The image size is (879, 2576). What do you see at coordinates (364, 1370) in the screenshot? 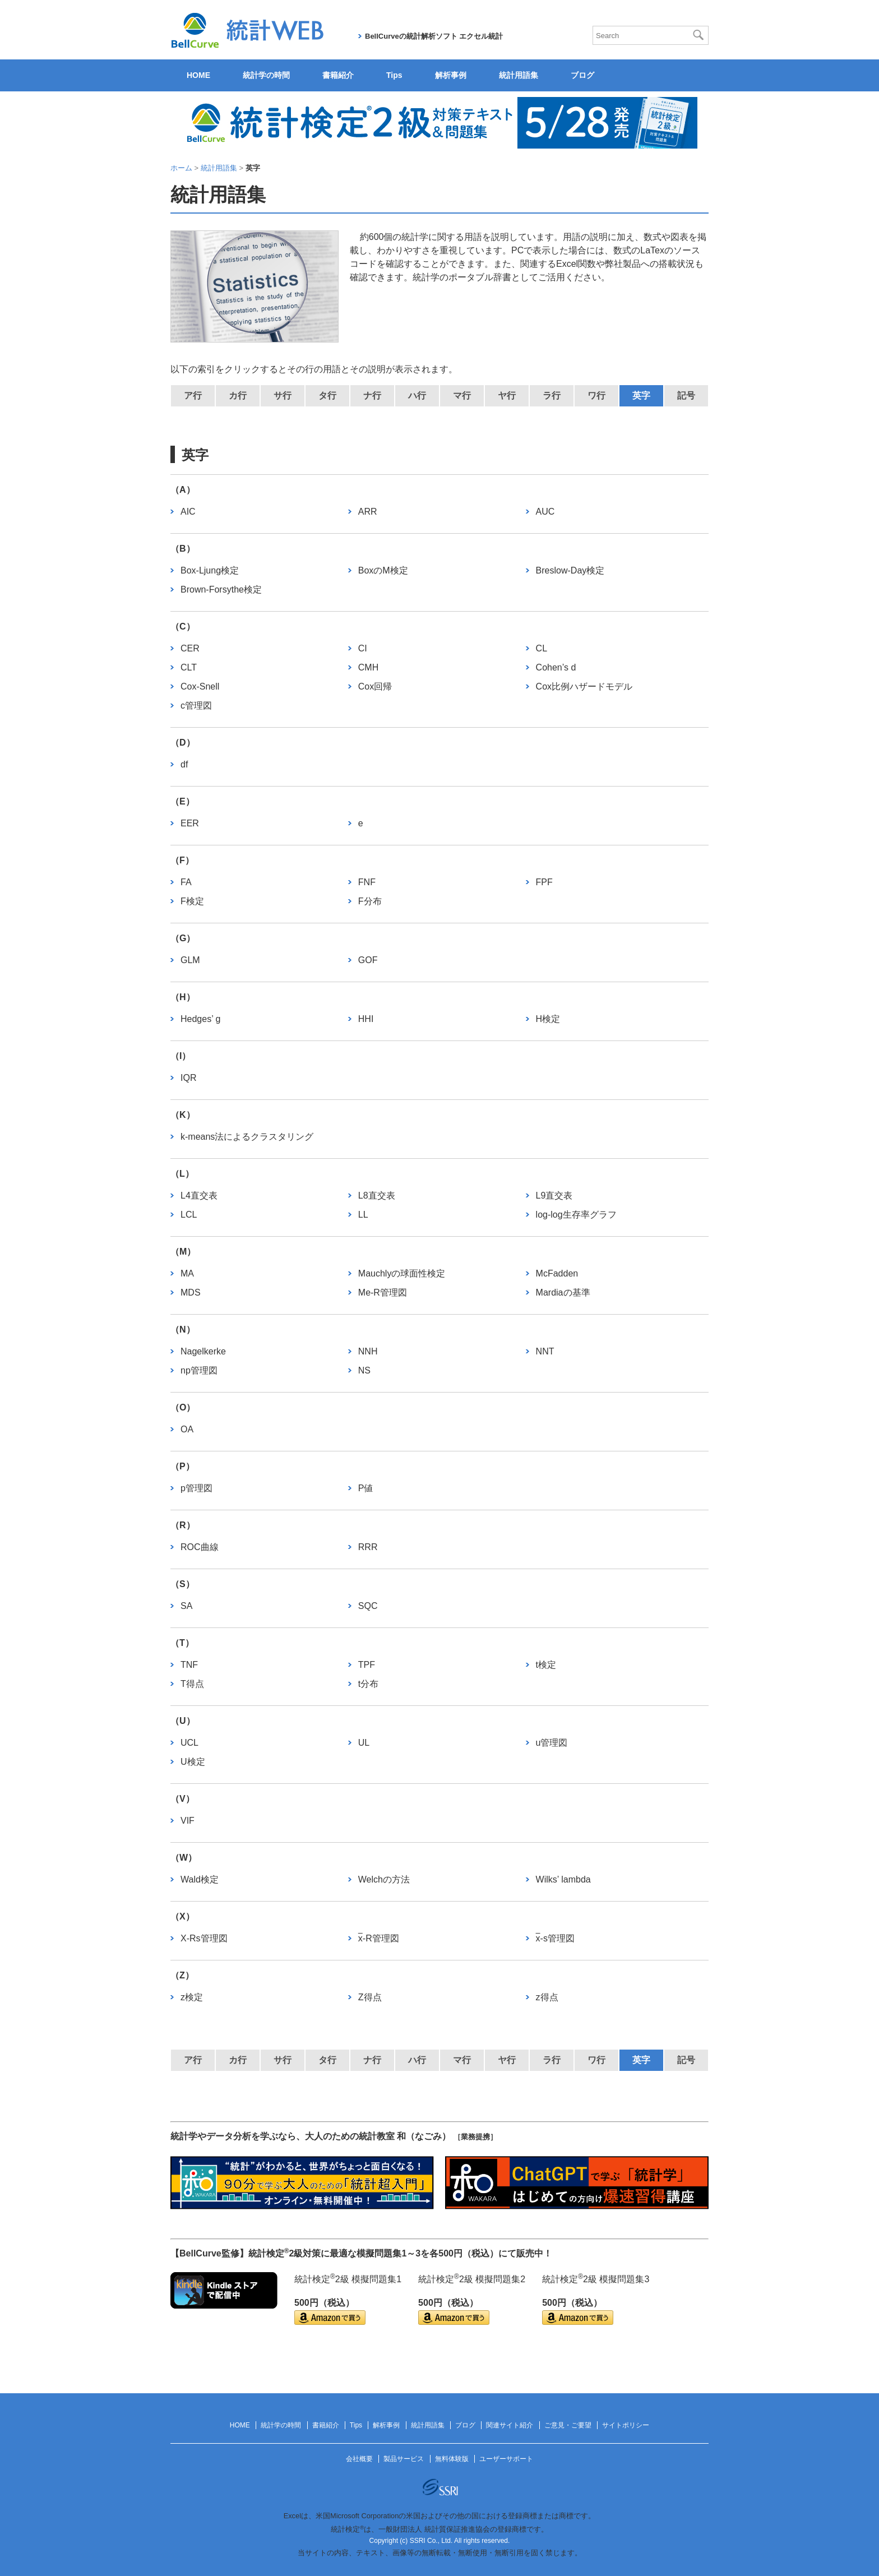
I see `NS` at bounding box center [364, 1370].